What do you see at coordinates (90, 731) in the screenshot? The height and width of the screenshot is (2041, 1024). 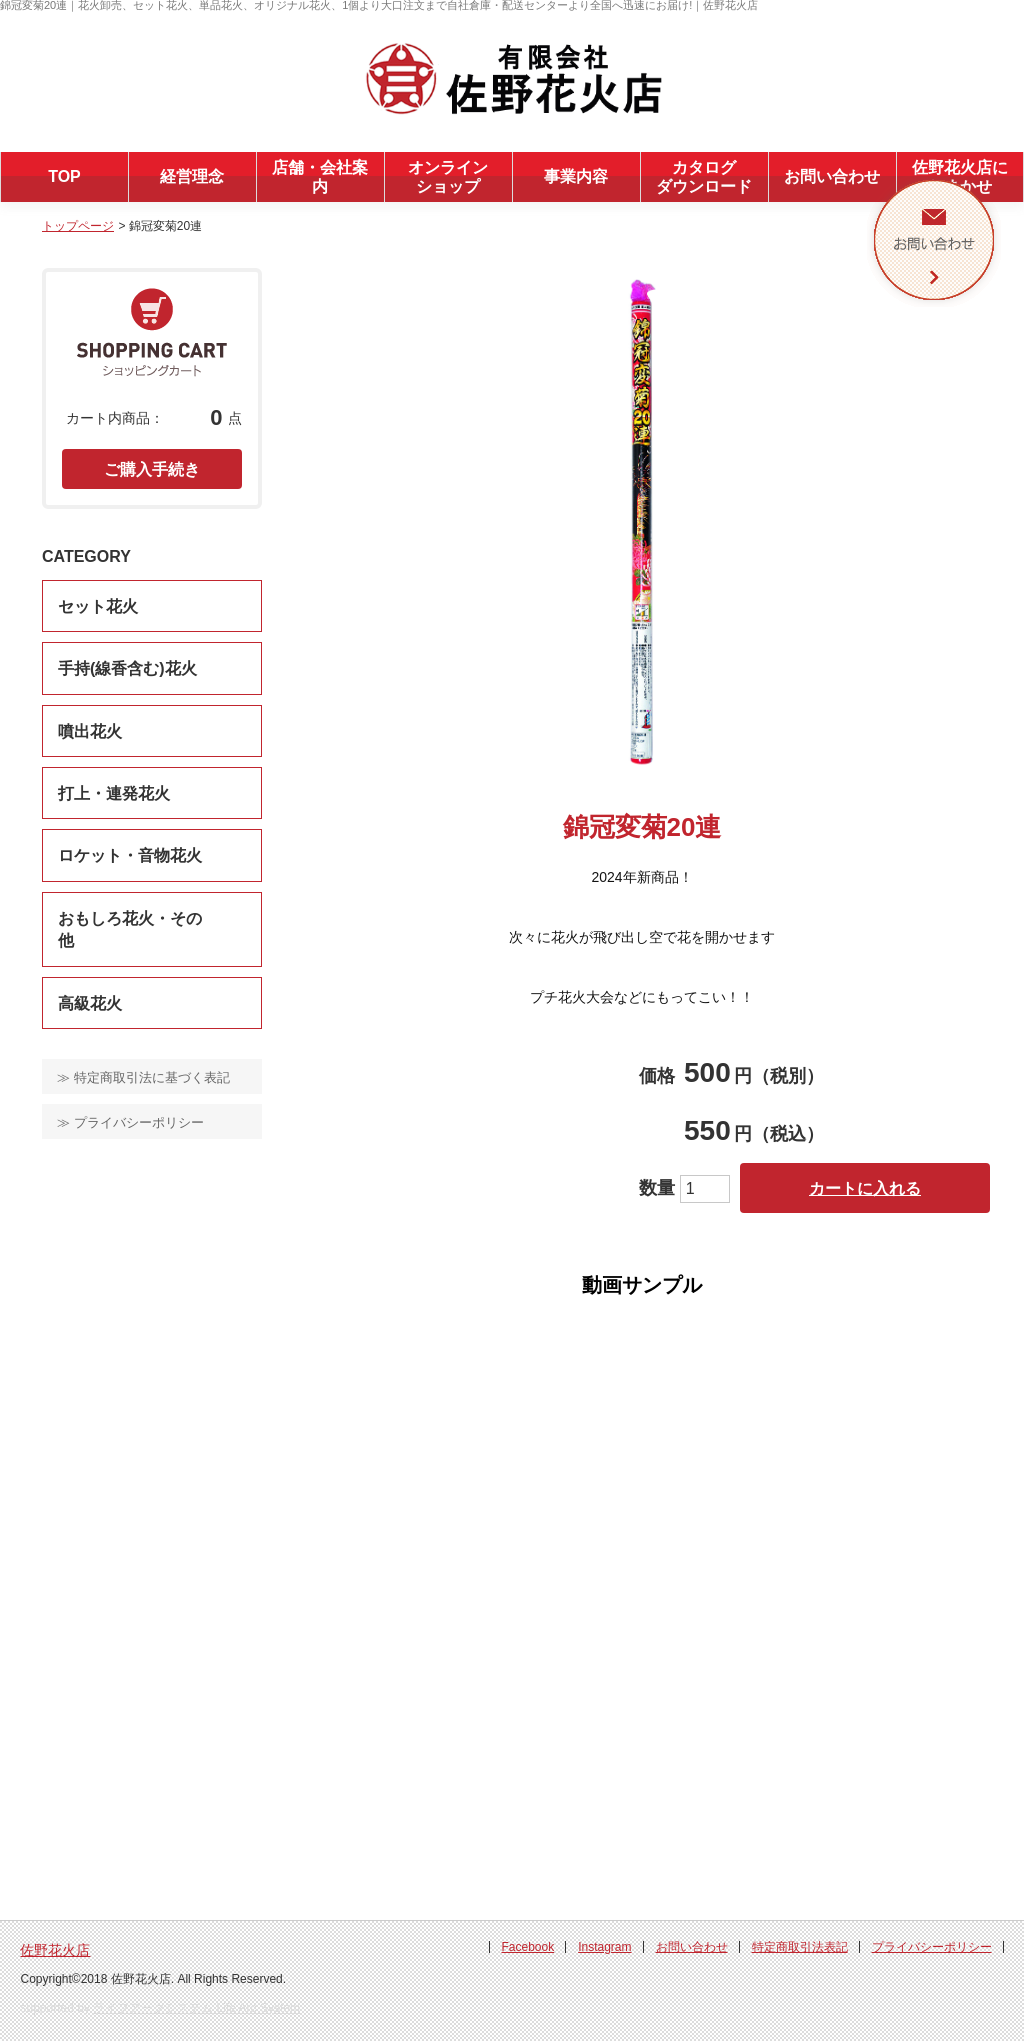 I see `噴出花火` at bounding box center [90, 731].